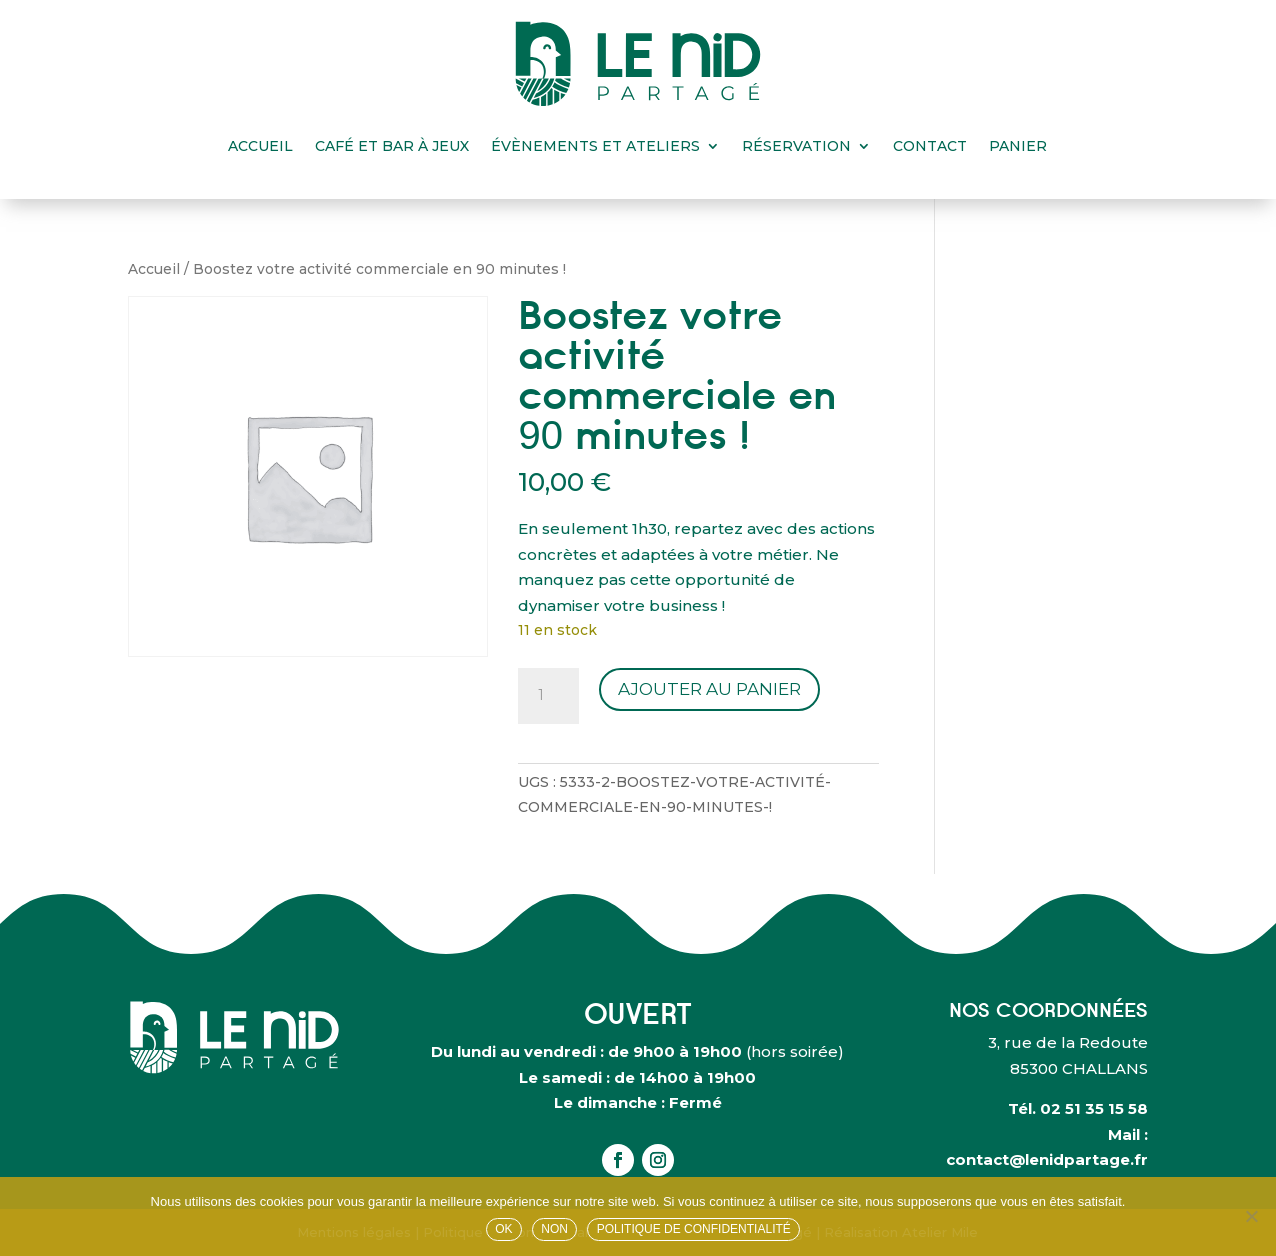 This screenshot has width=1276, height=1256. What do you see at coordinates (548, 696) in the screenshot?
I see `[Quantité de produits]` at bounding box center [548, 696].